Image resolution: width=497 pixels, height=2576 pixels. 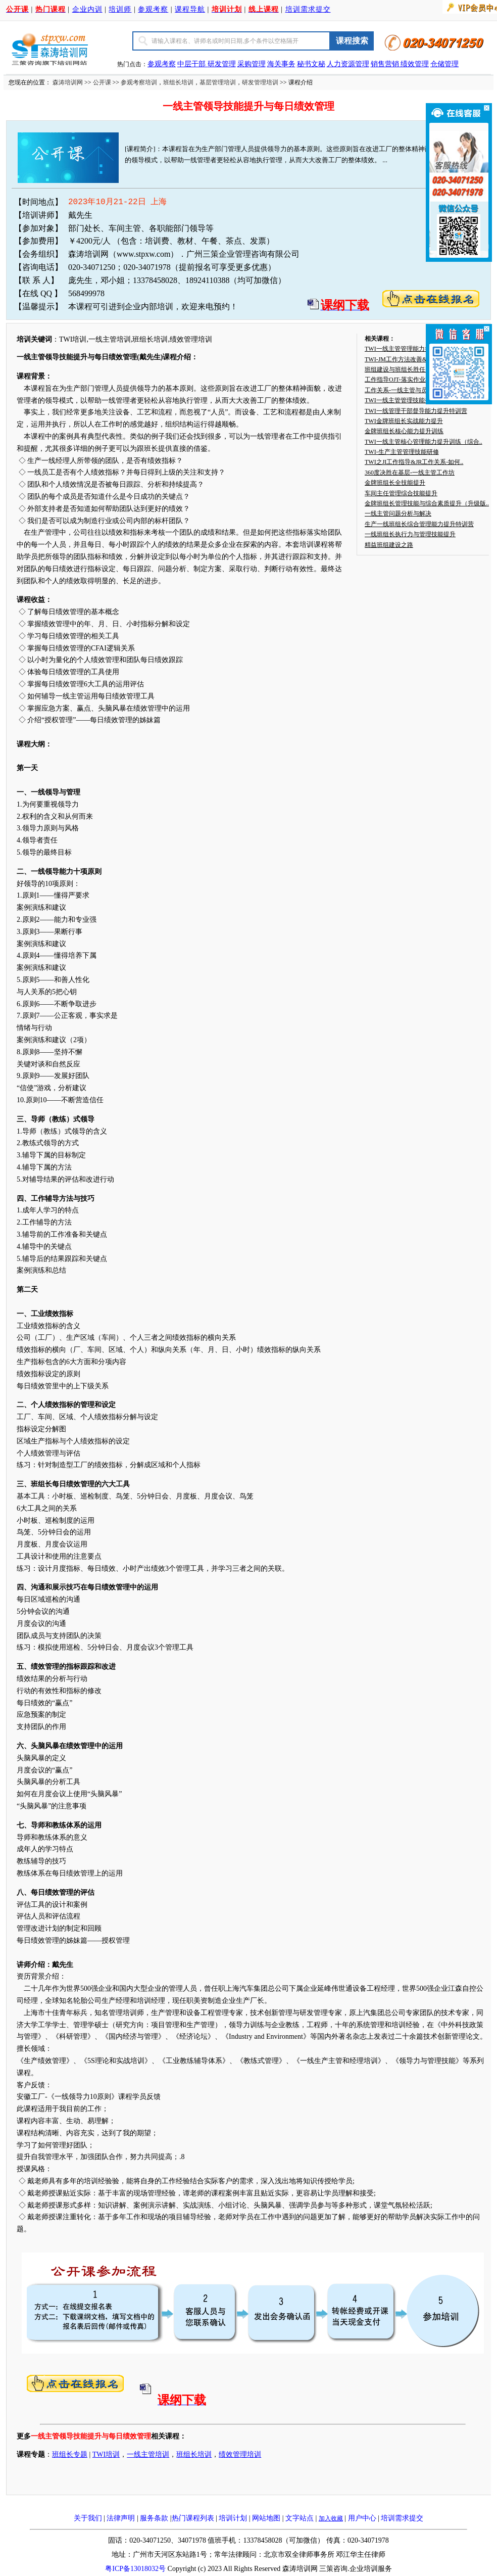 What do you see at coordinates (69, 2454) in the screenshot?
I see `班组长专题` at bounding box center [69, 2454].